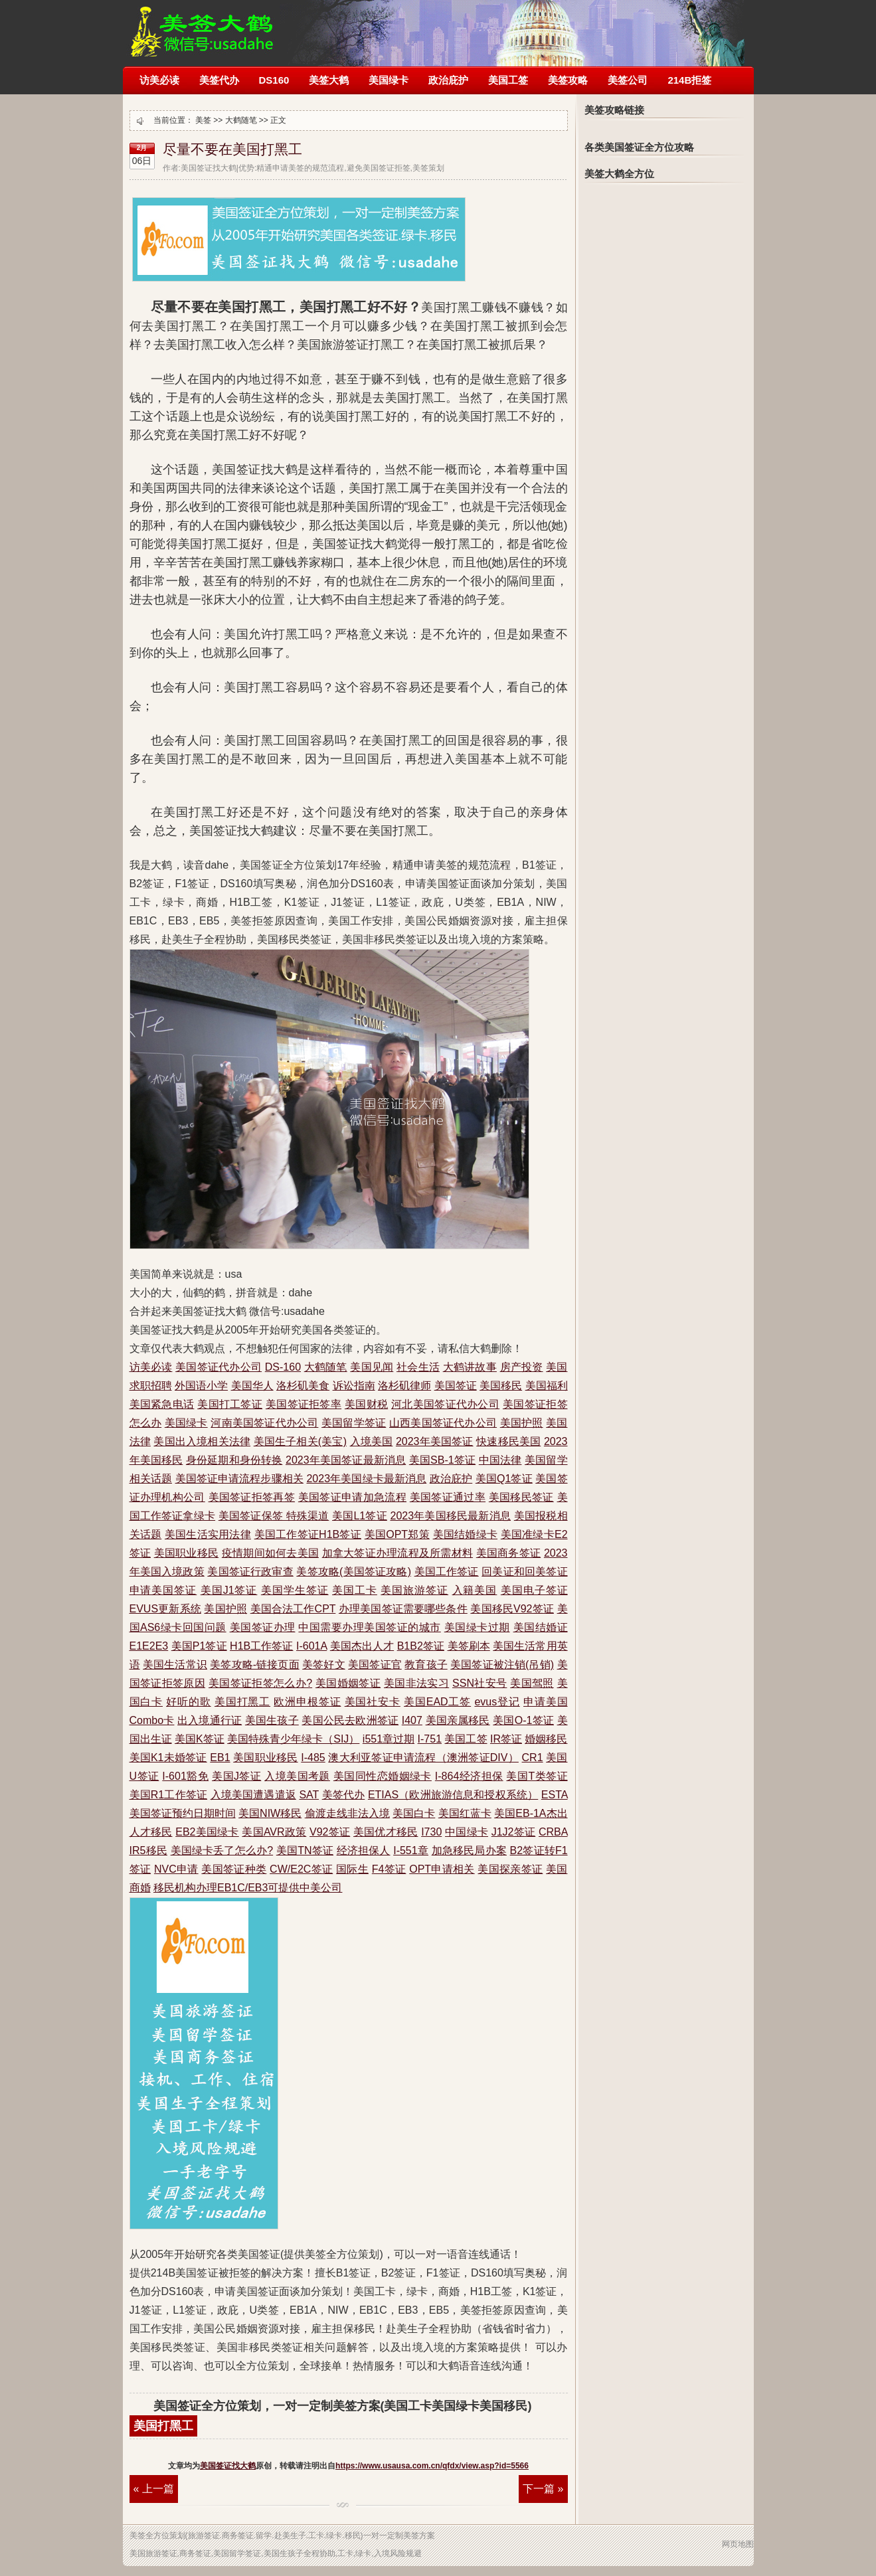  I want to click on 美国工作签证H1B签证, so click(307, 1534).